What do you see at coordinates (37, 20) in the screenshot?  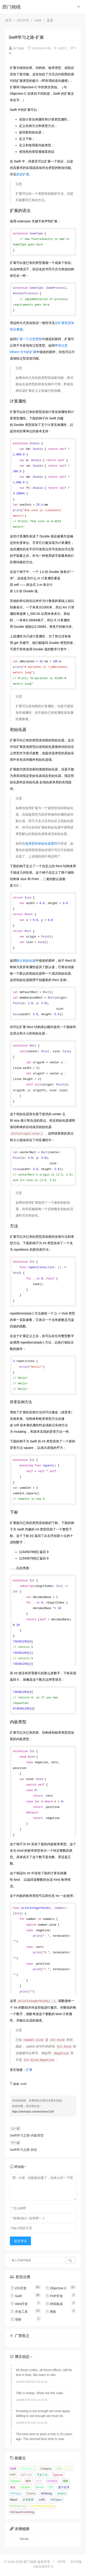 I see `Swift` at bounding box center [37, 20].